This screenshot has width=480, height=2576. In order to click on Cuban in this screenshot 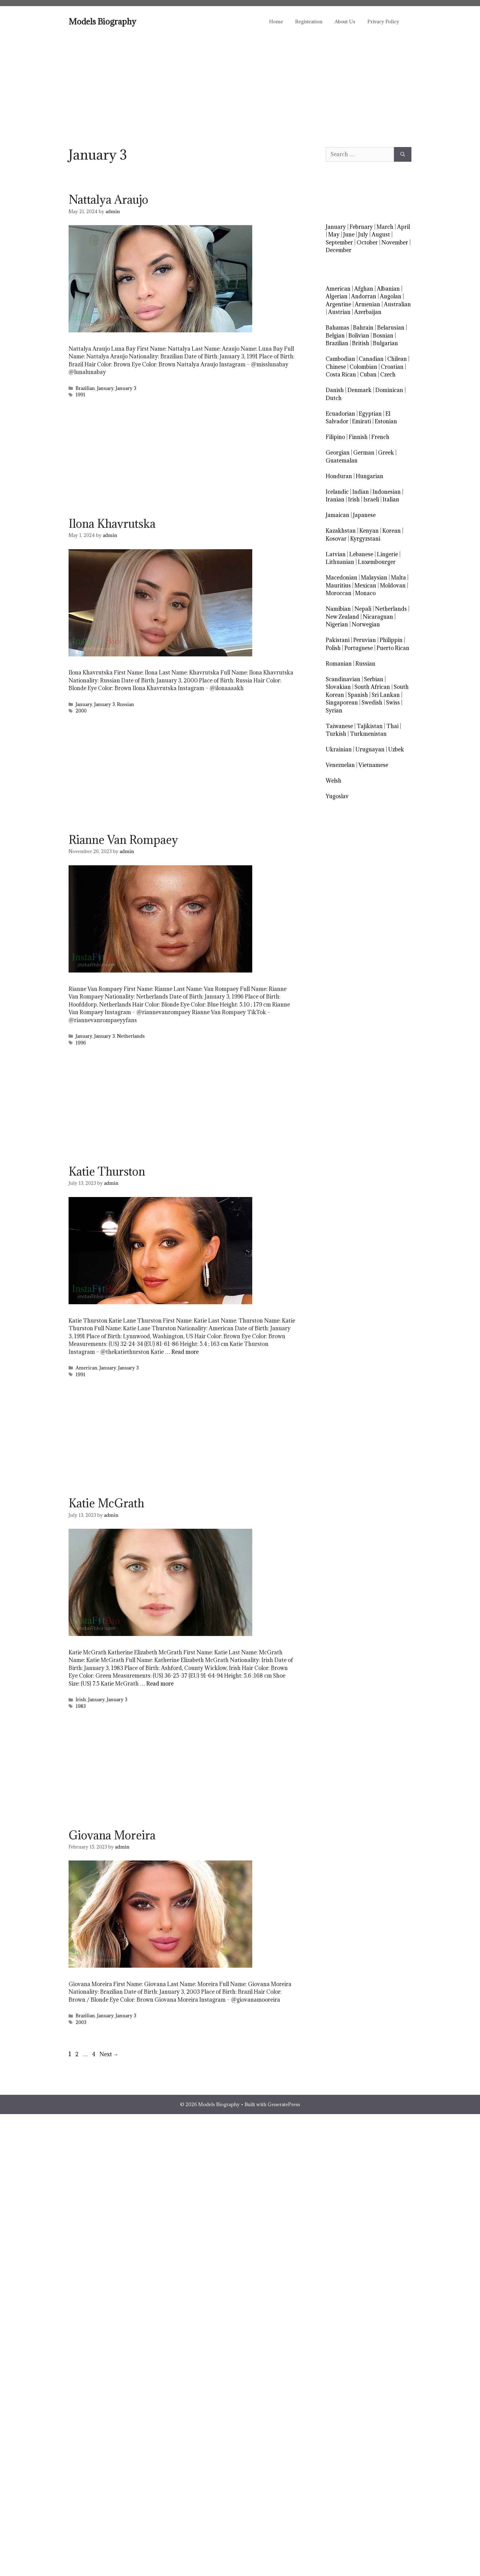, I will do `click(368, 374)`.